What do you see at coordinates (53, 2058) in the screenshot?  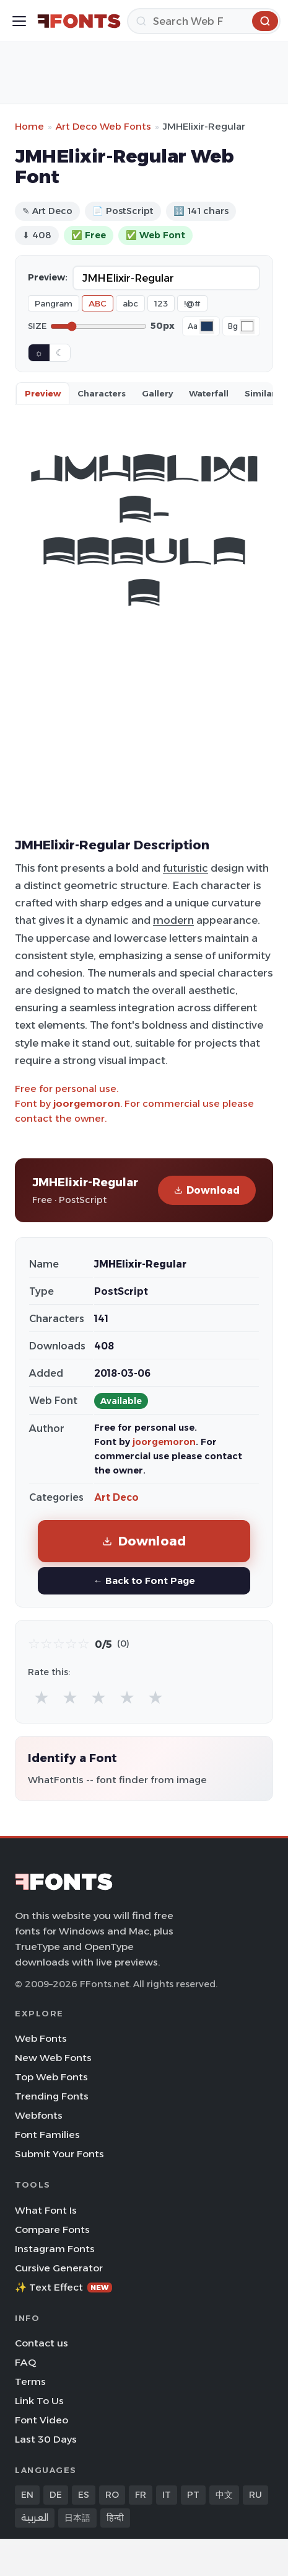 I see `New Web Fonts` at bounding box center [53, 2058].